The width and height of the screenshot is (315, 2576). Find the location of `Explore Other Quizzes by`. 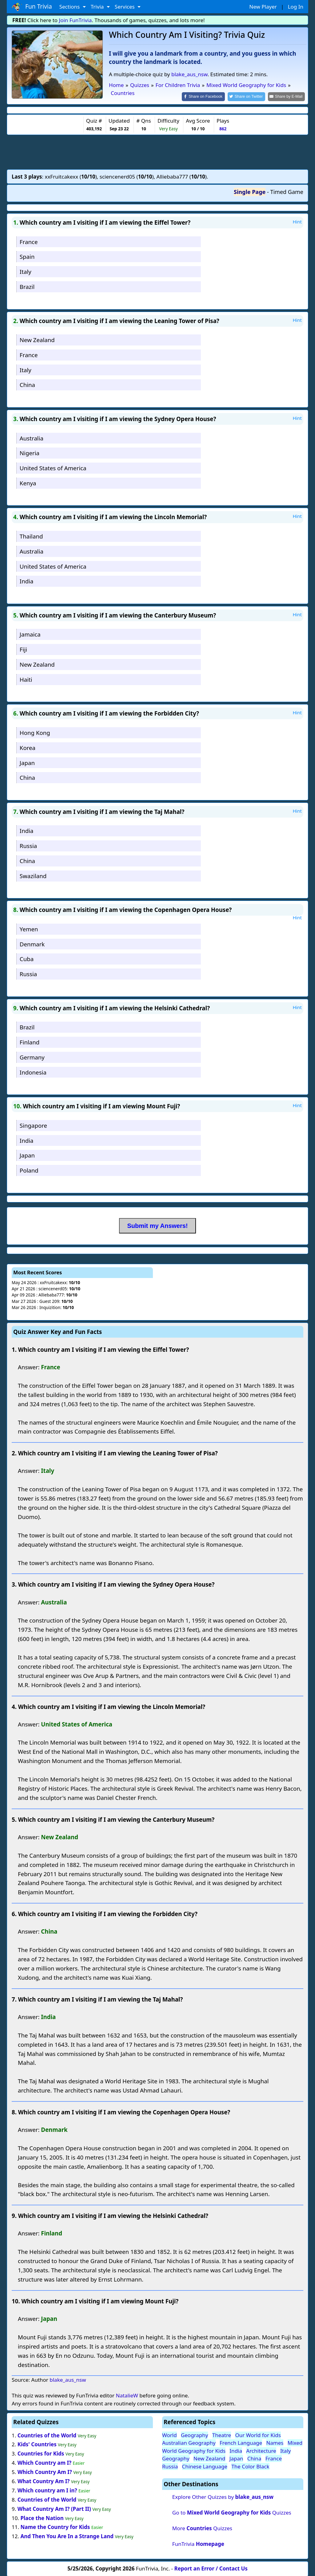

Explore Other Quizzes by is located at coordinates (222, 2496).